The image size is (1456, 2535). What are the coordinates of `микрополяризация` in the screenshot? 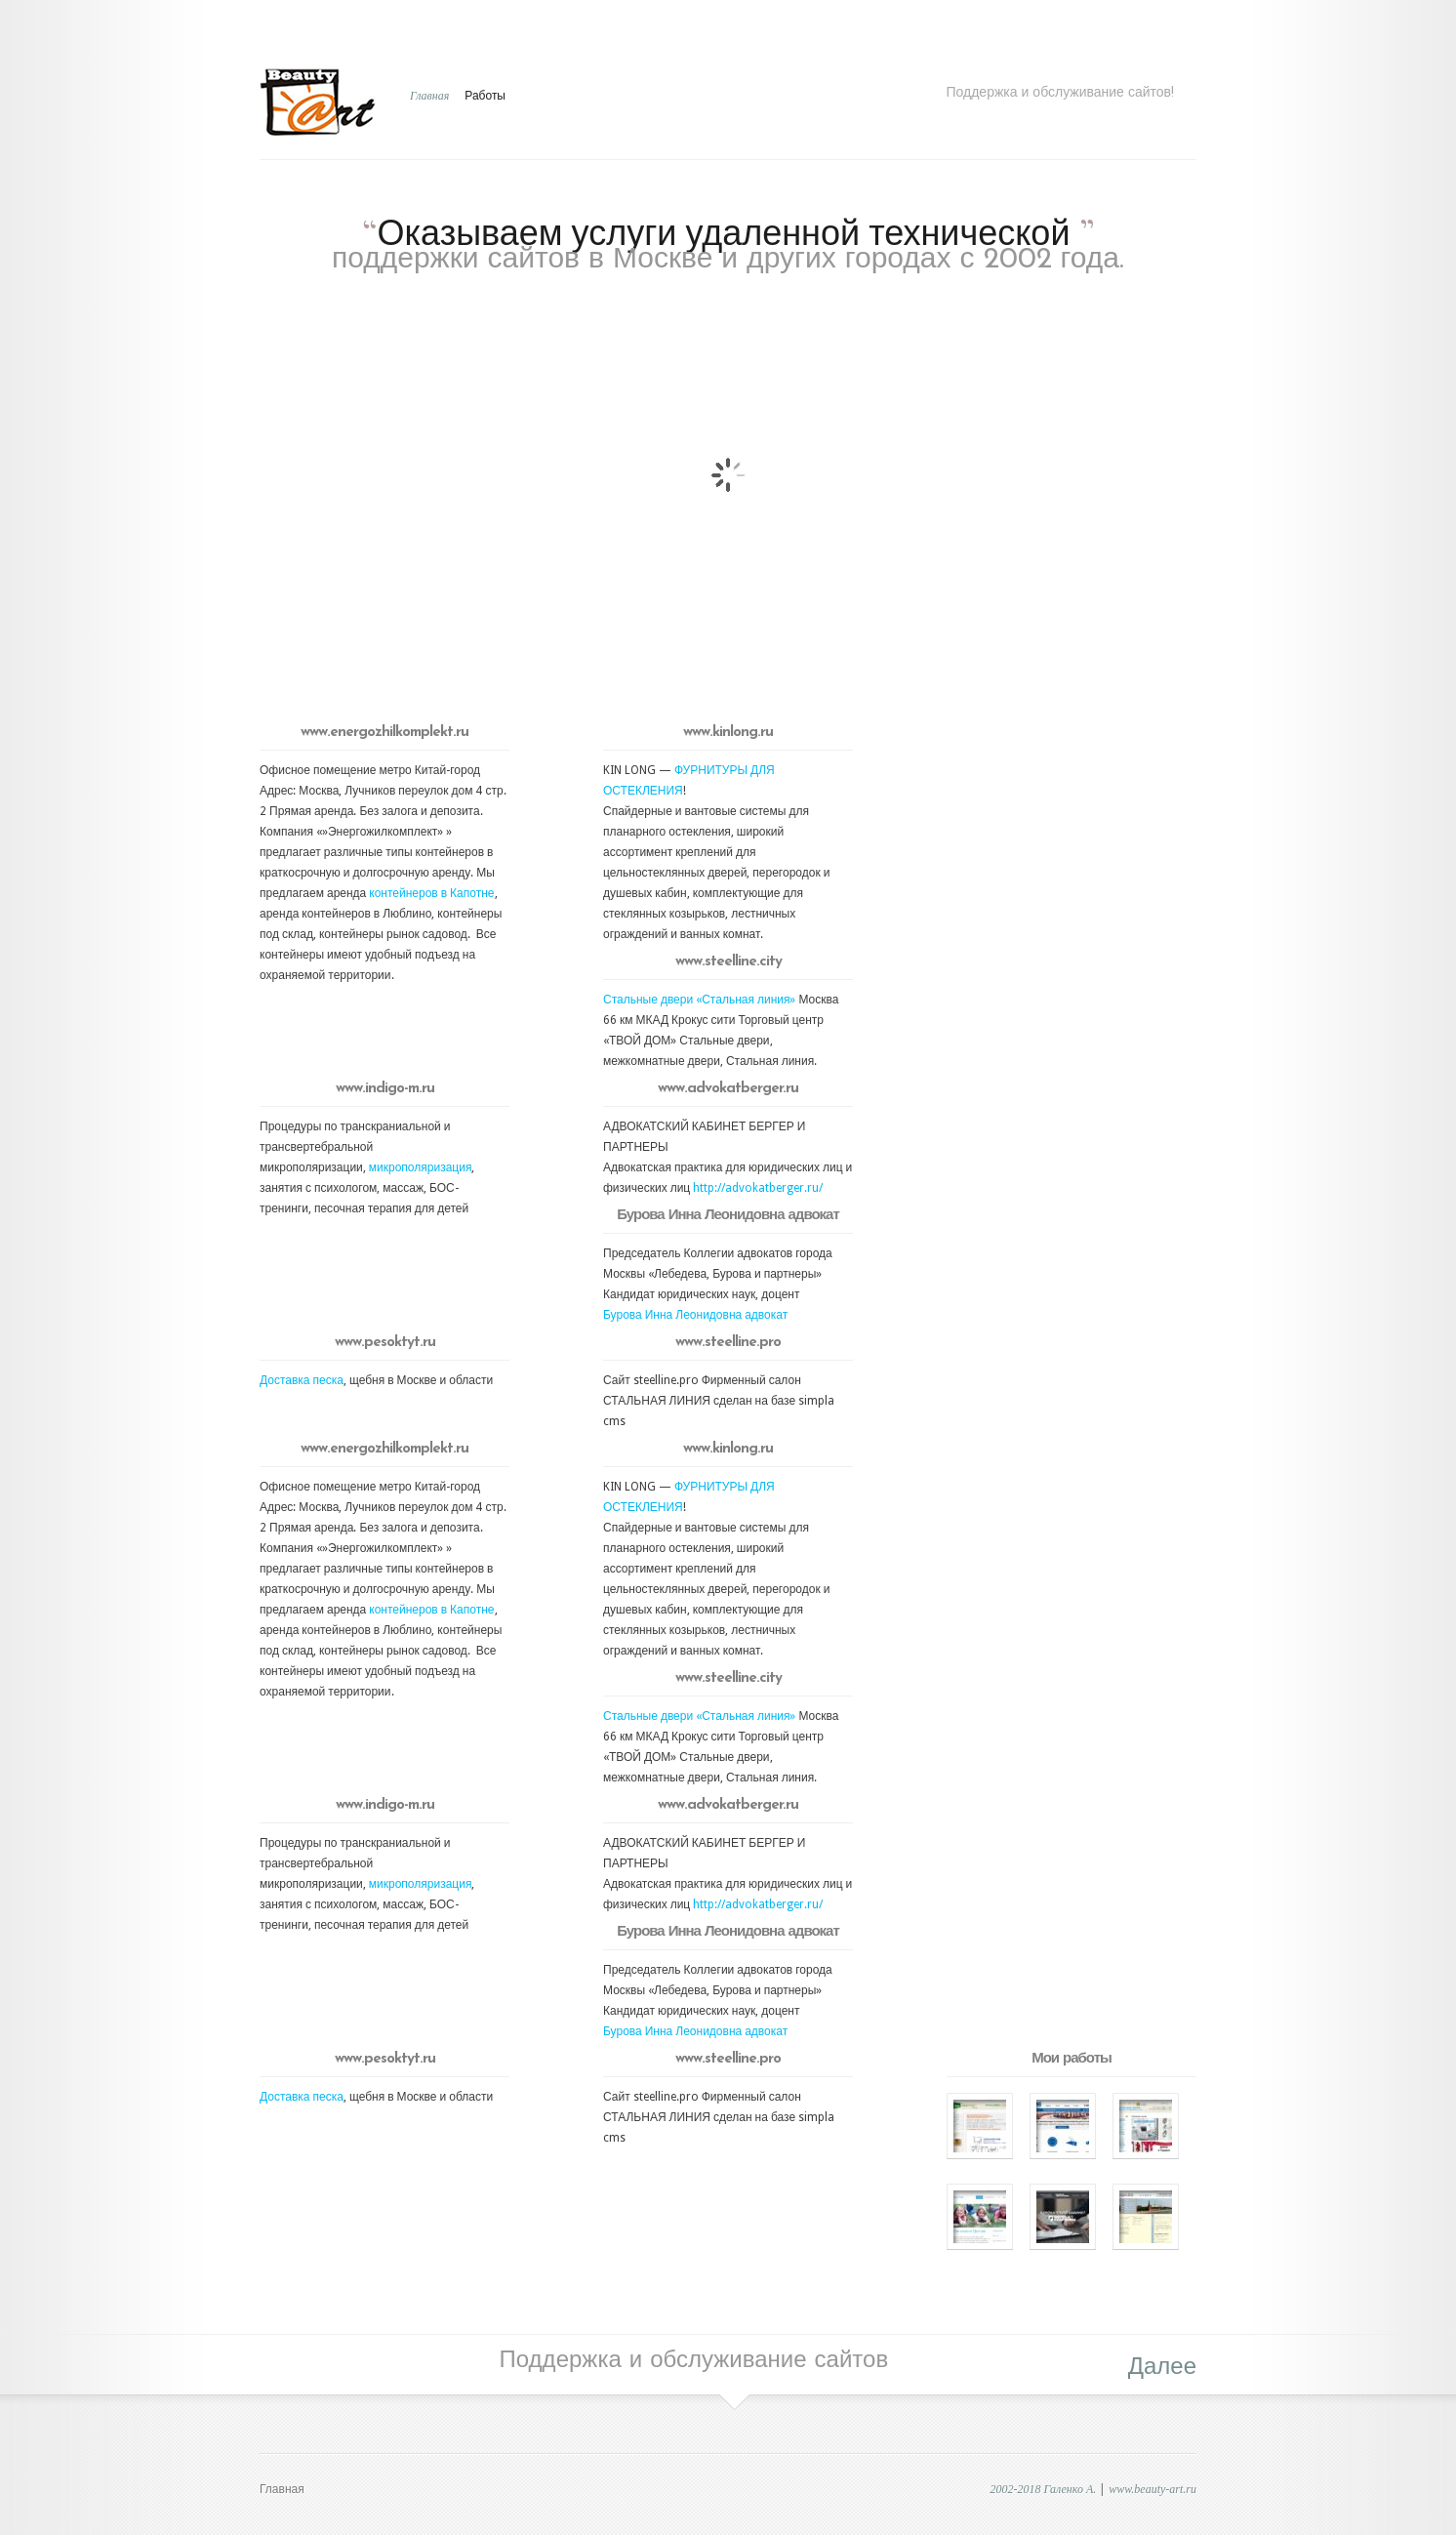 It's located at (420, 1167).